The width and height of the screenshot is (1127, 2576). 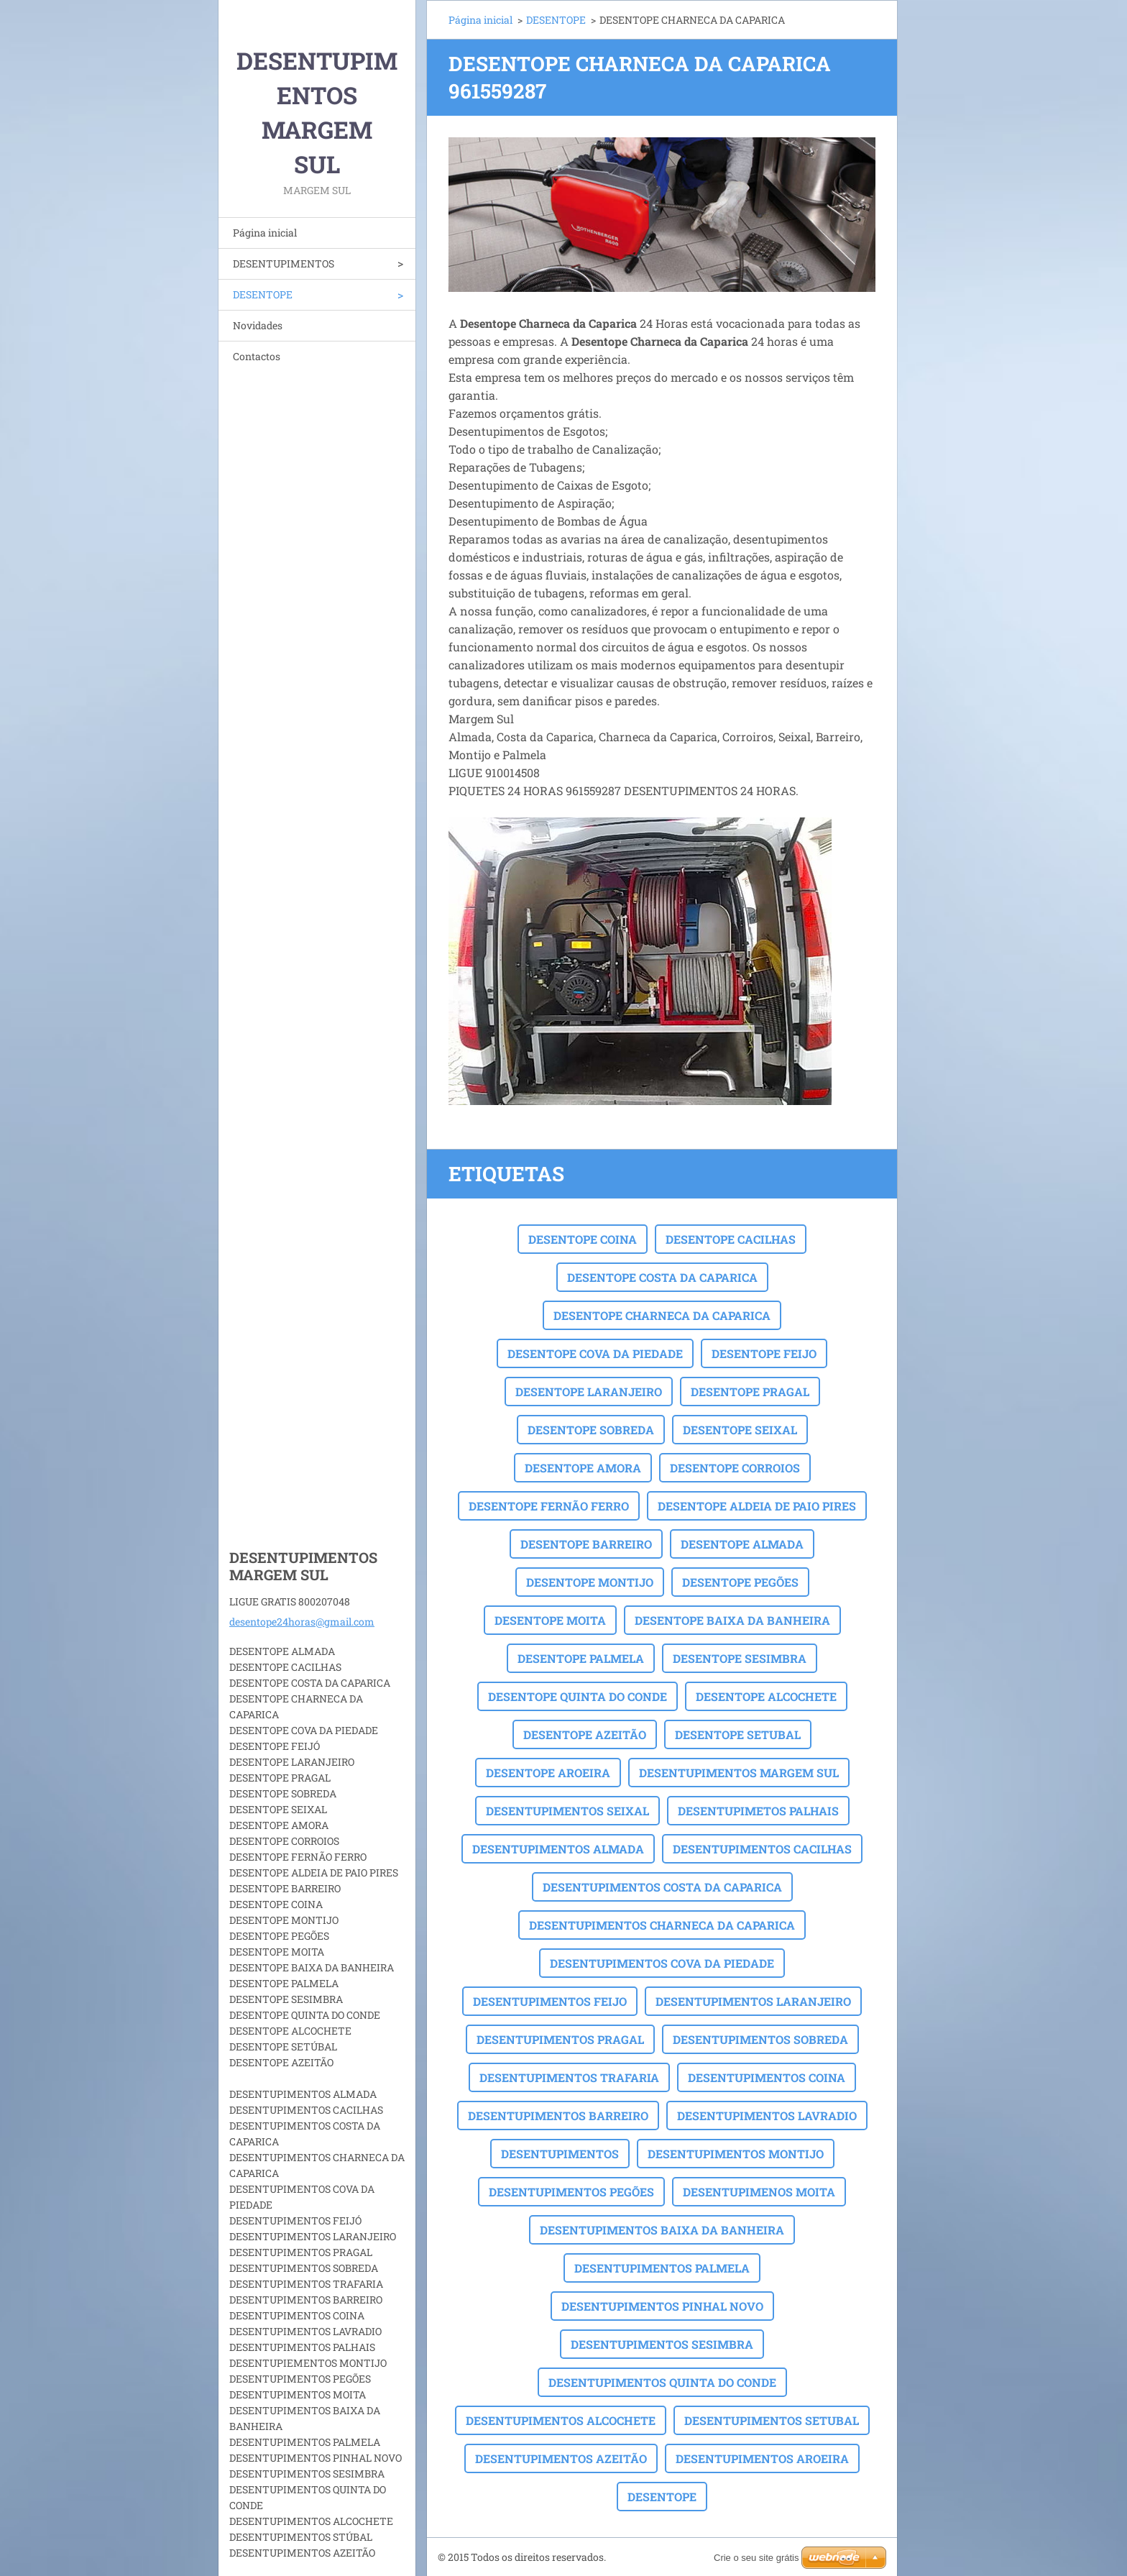 What do you see at coordinates (740, 1582) in the screenshot?
I see `DESENTOPE PEGÕES` at bounding box center [740, 1582].